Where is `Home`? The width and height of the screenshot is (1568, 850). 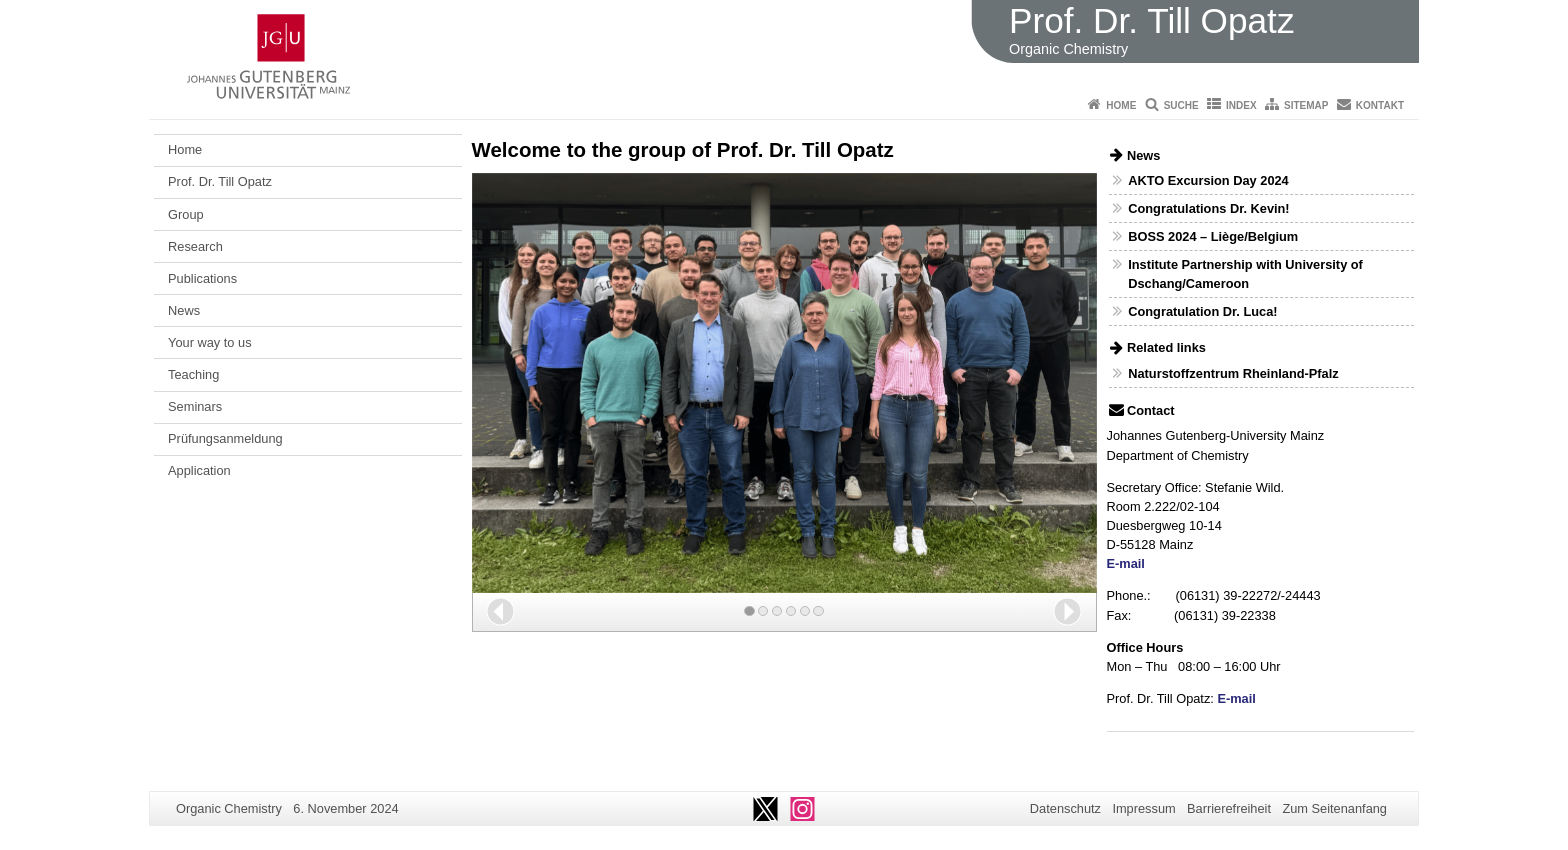 Home is located at coordinates (1121, 105).